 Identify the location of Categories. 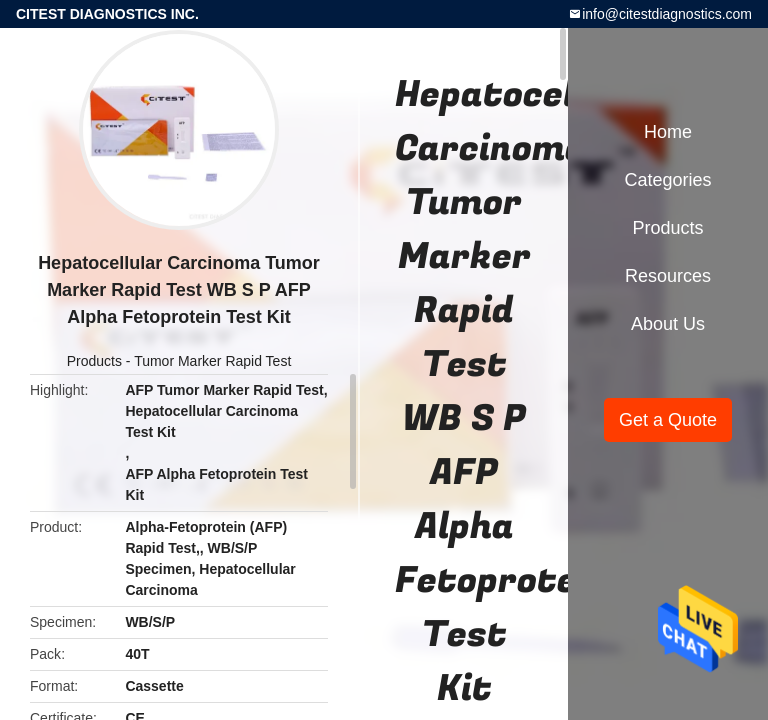
(667, 180).